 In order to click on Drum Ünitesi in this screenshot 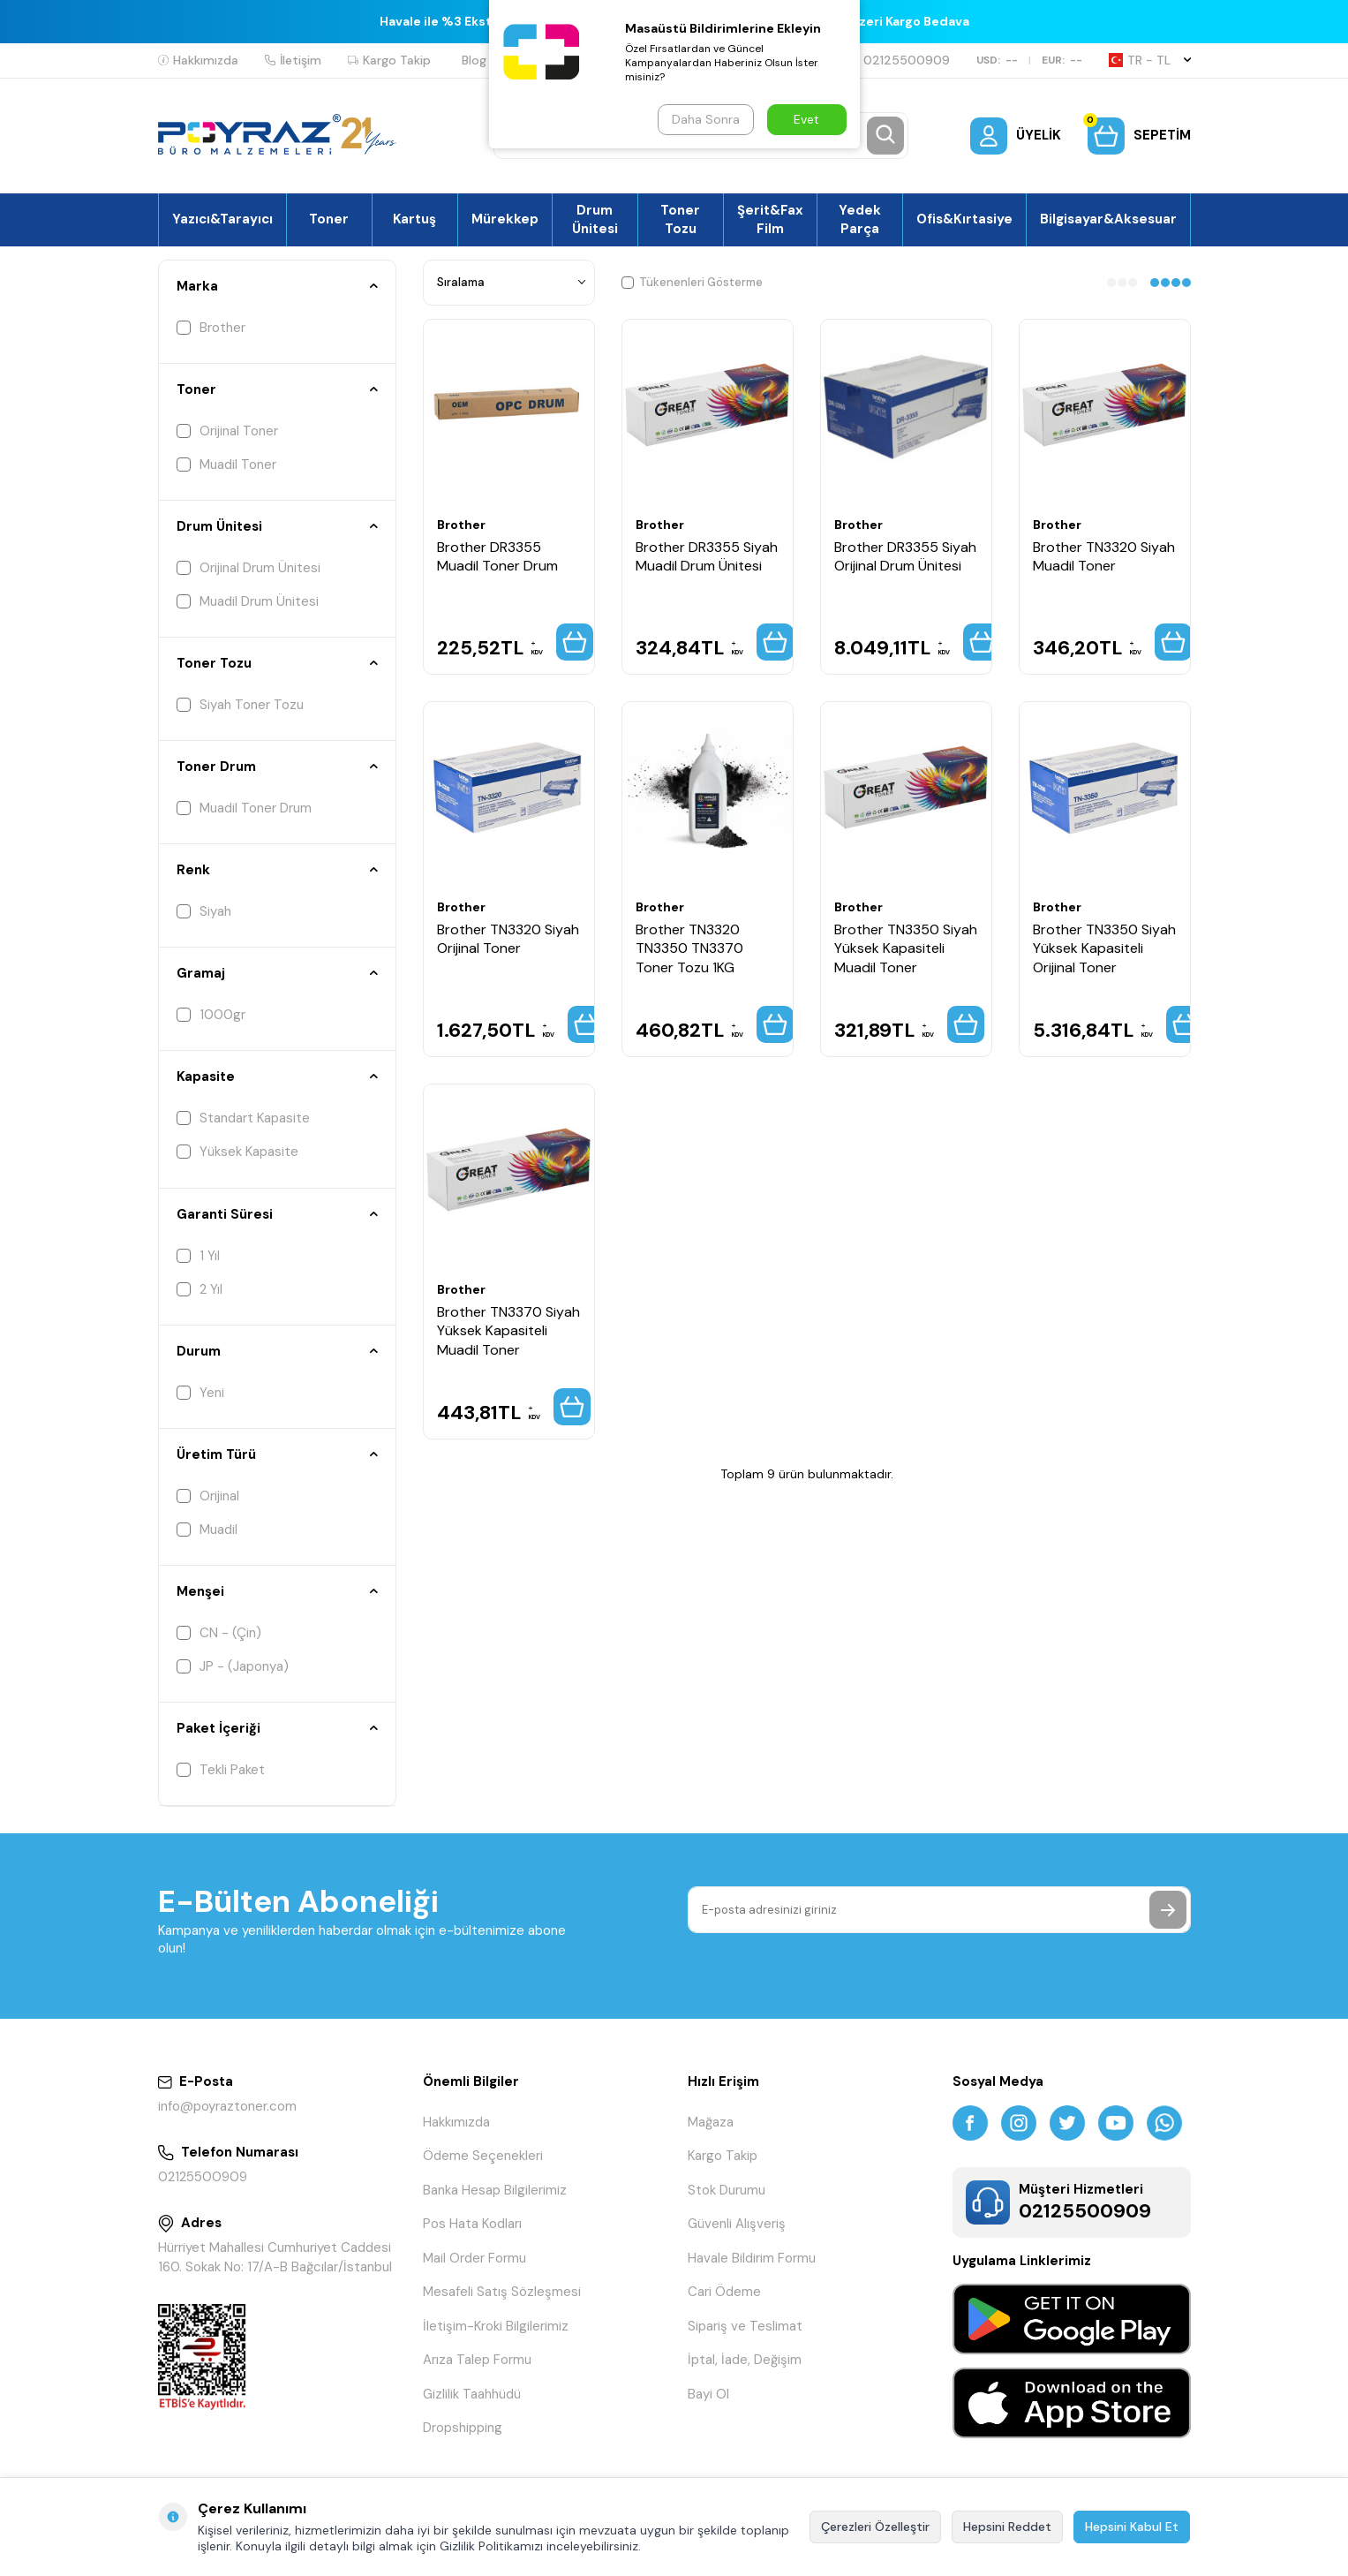, I will do `click(595, 219)`.